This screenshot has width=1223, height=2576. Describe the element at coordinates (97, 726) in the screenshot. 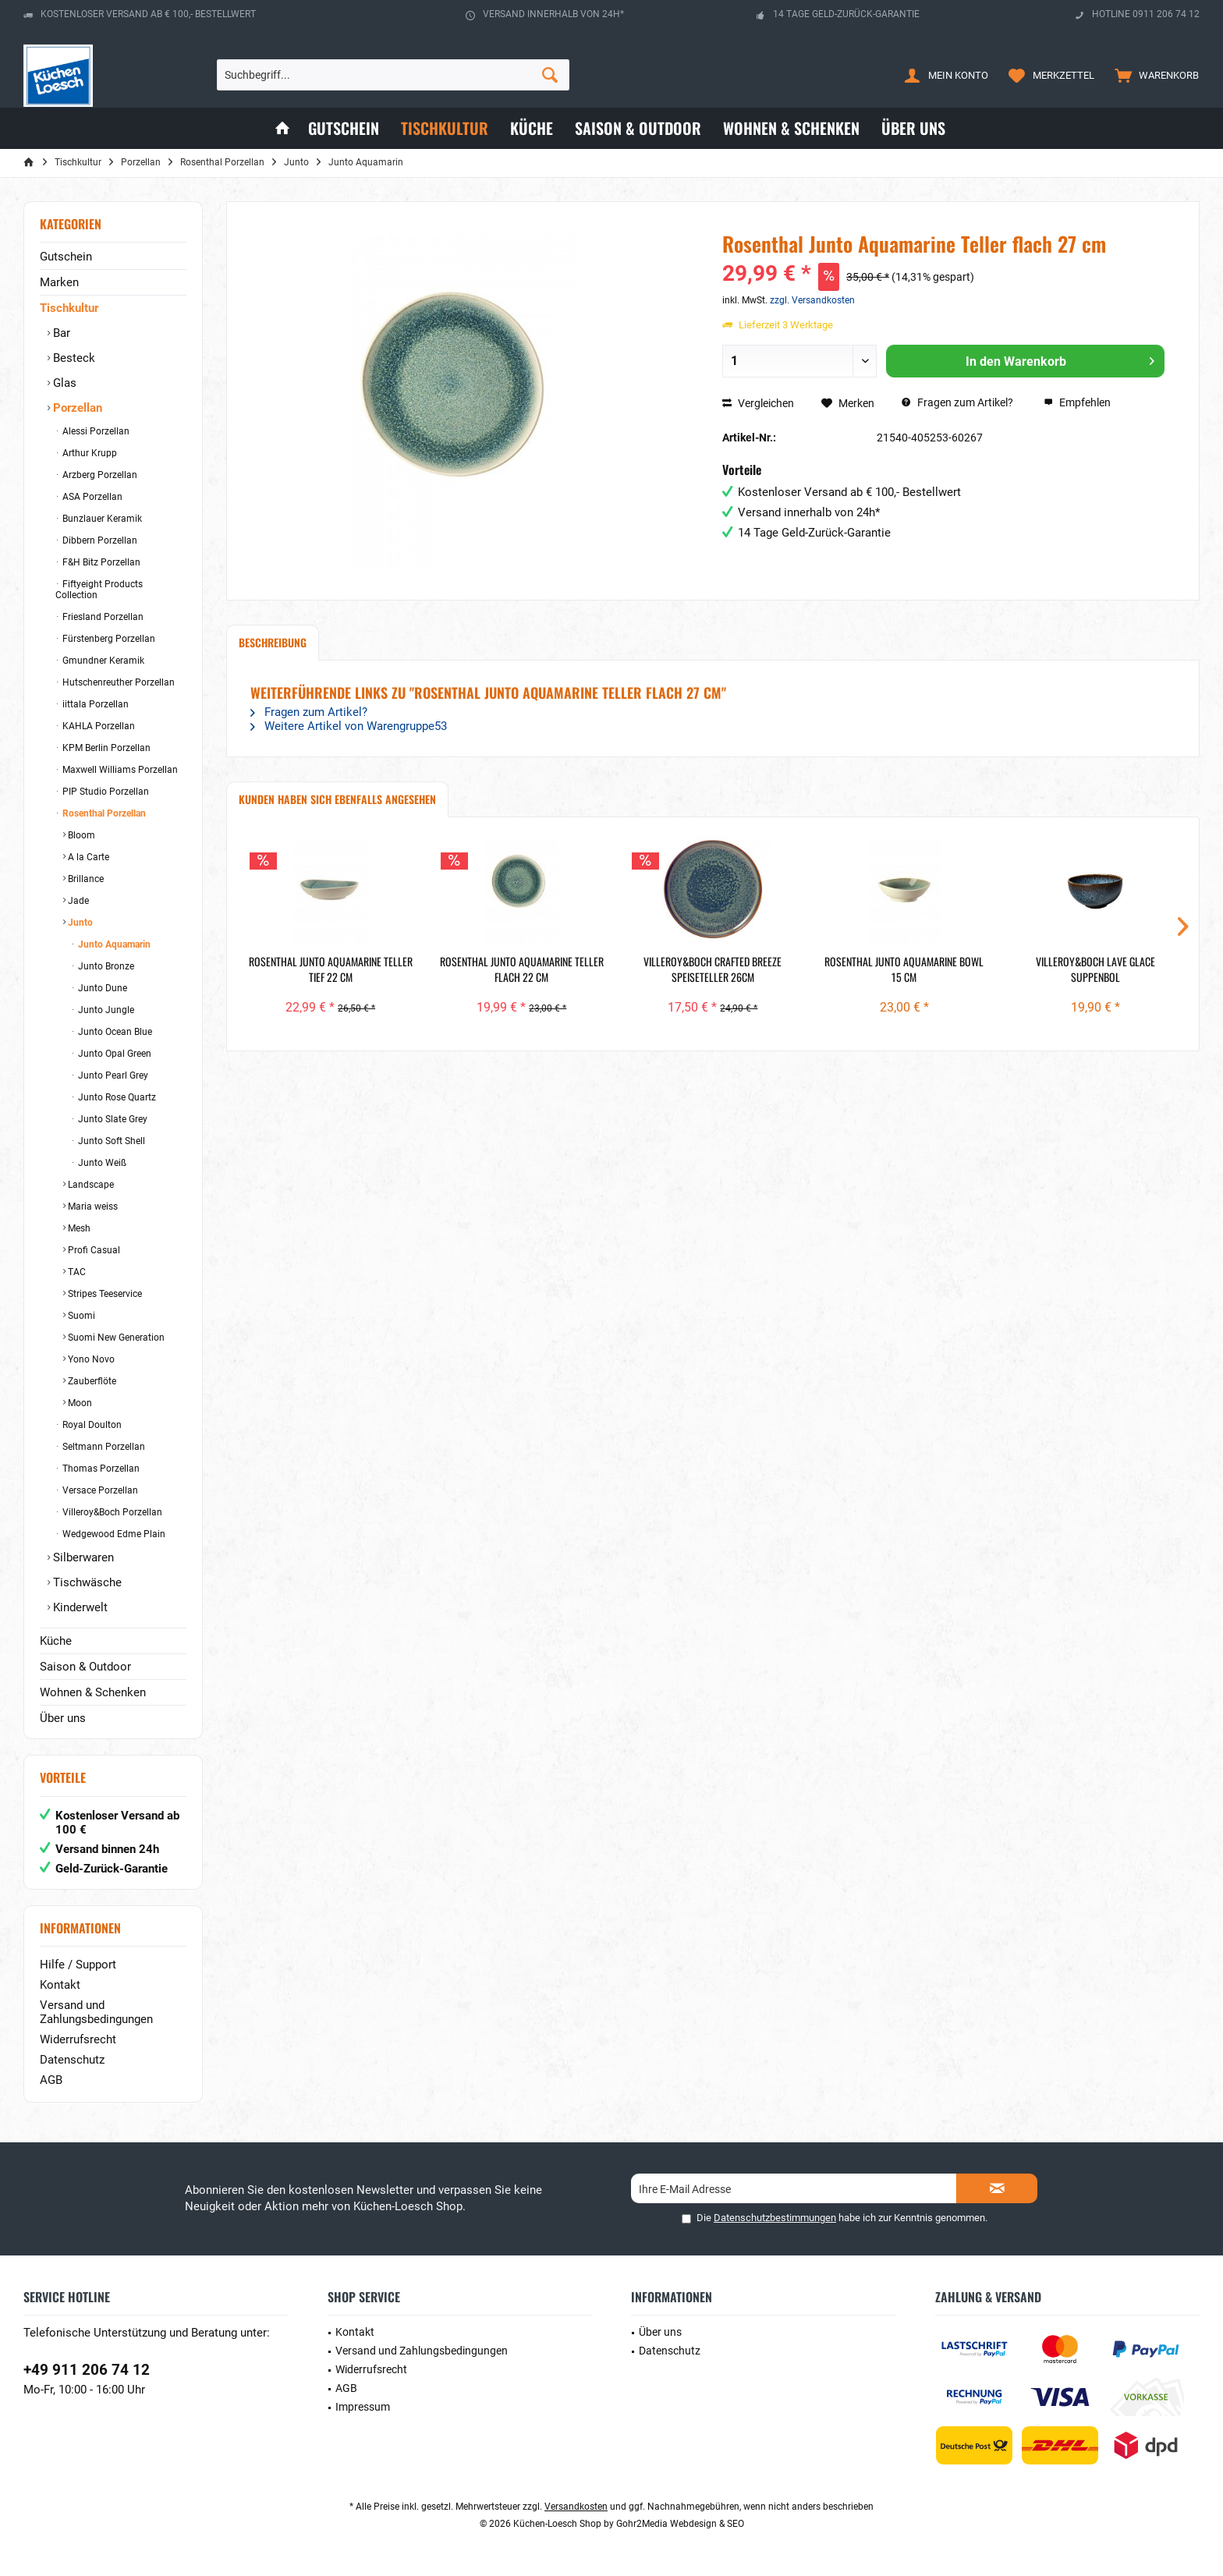

I see `KAHLA Porzellan` at that location.